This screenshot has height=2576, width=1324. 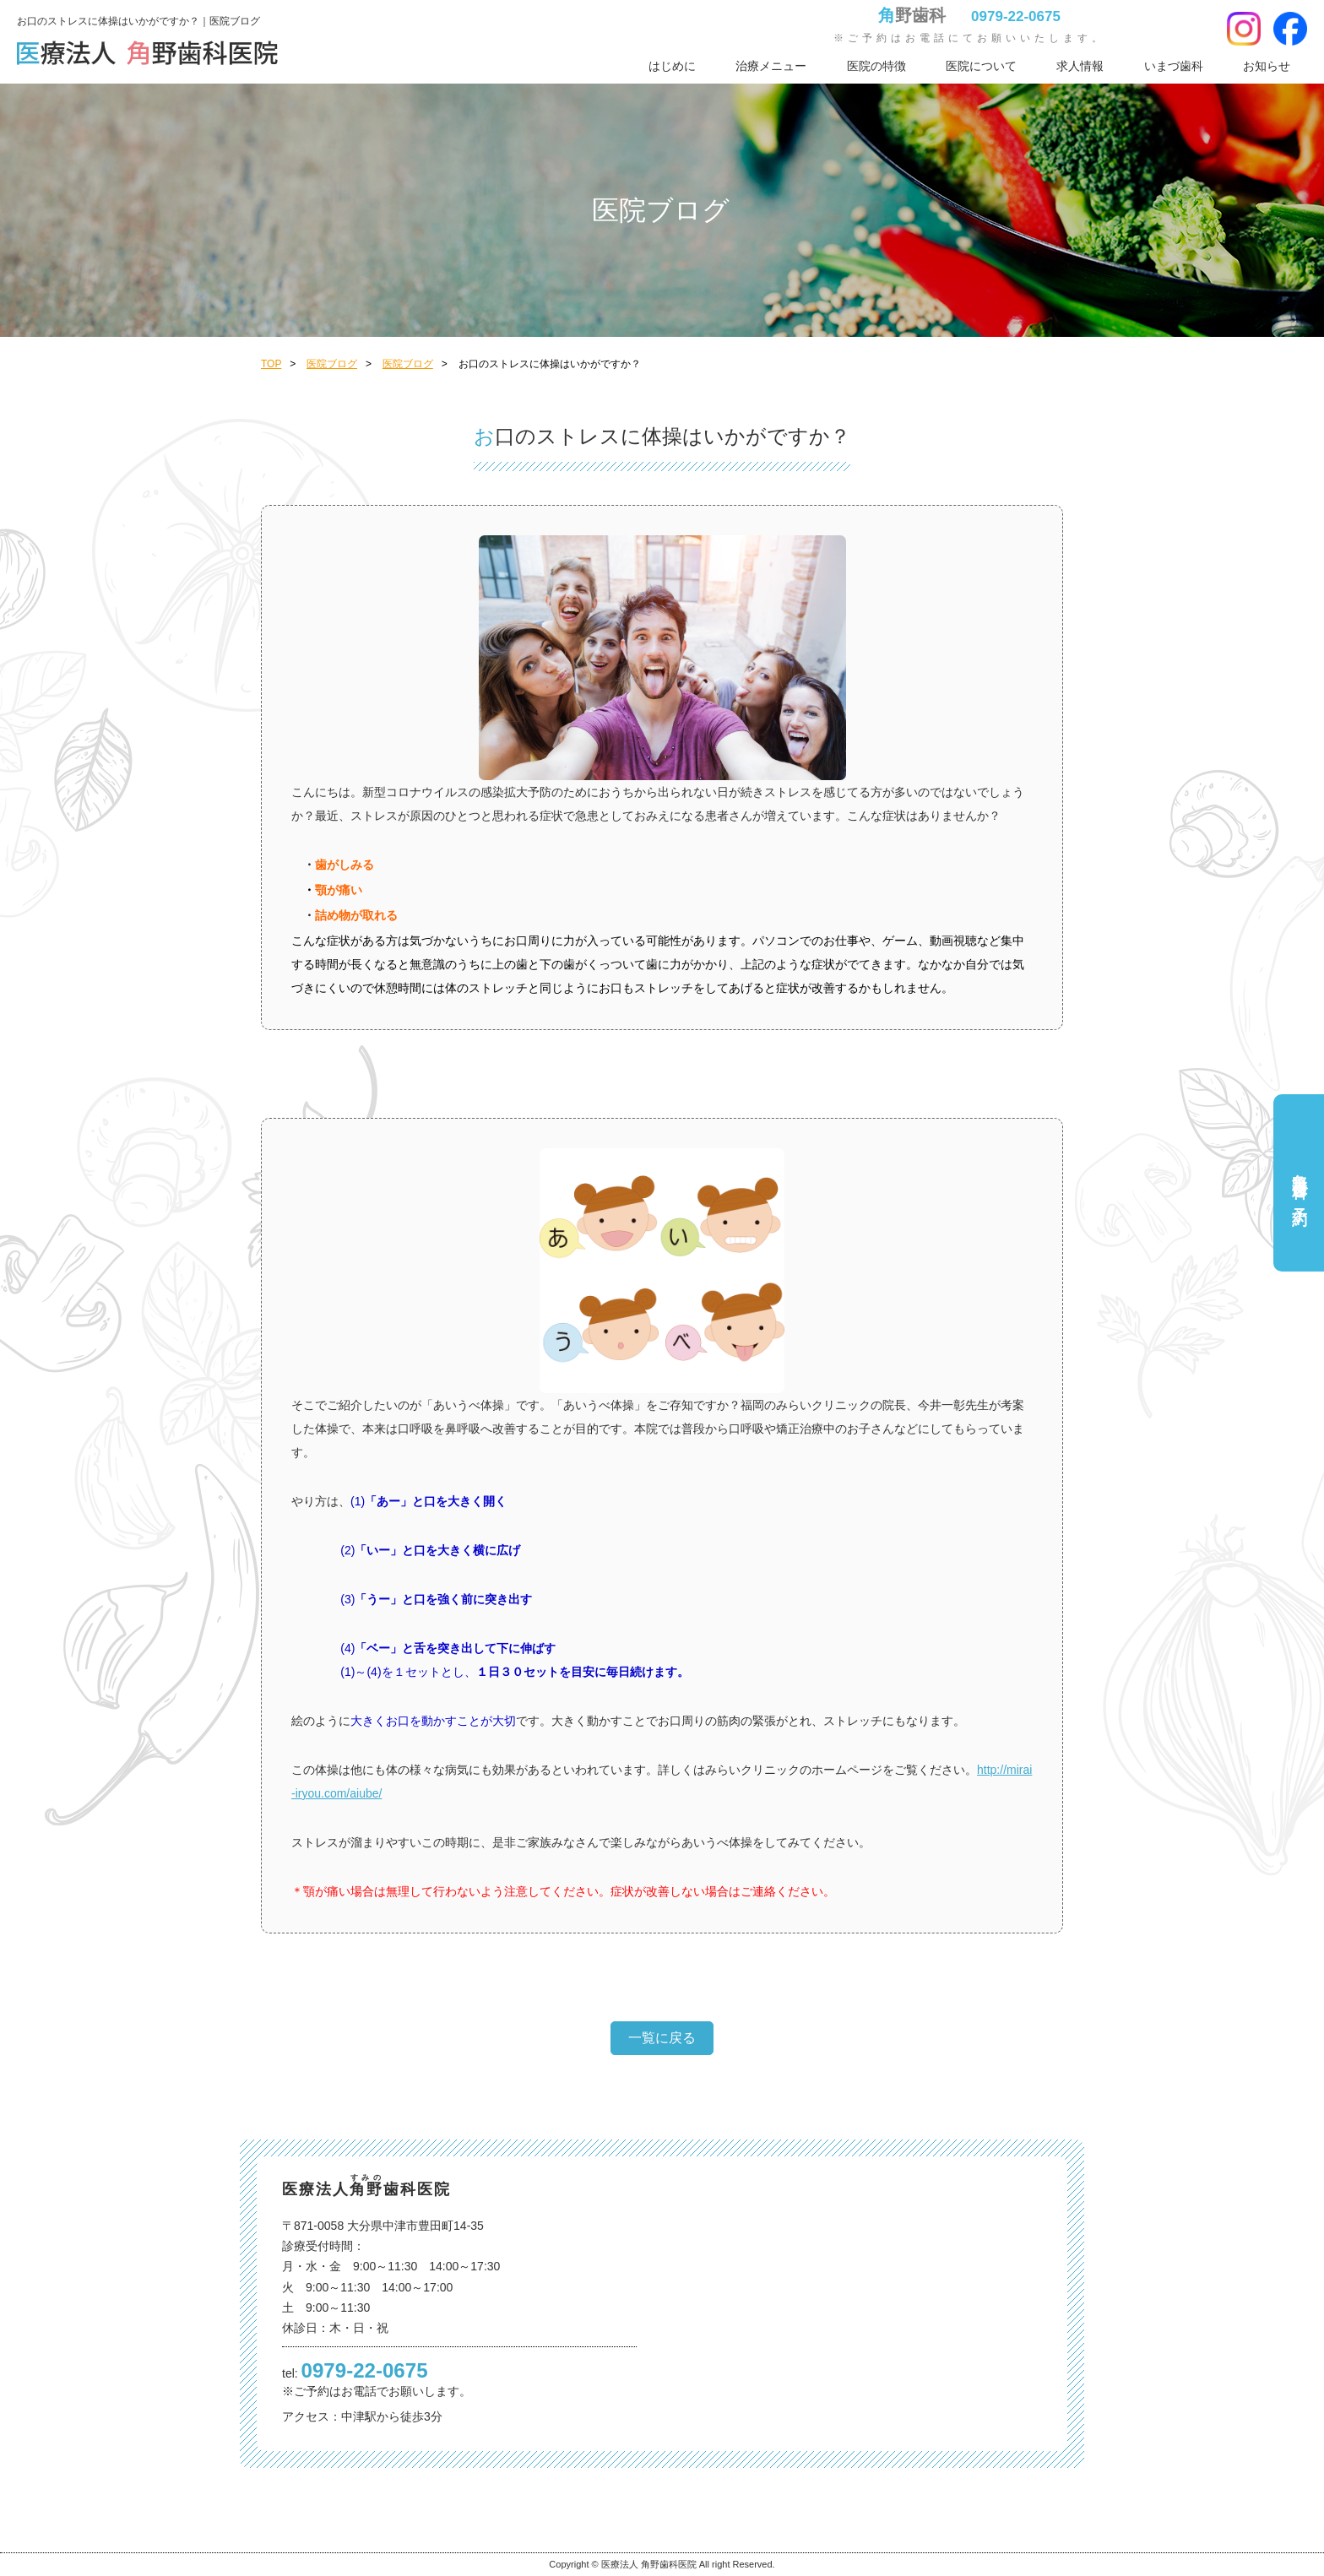 I want to click on 一覧に戻る, so click(x=662, y=2038).